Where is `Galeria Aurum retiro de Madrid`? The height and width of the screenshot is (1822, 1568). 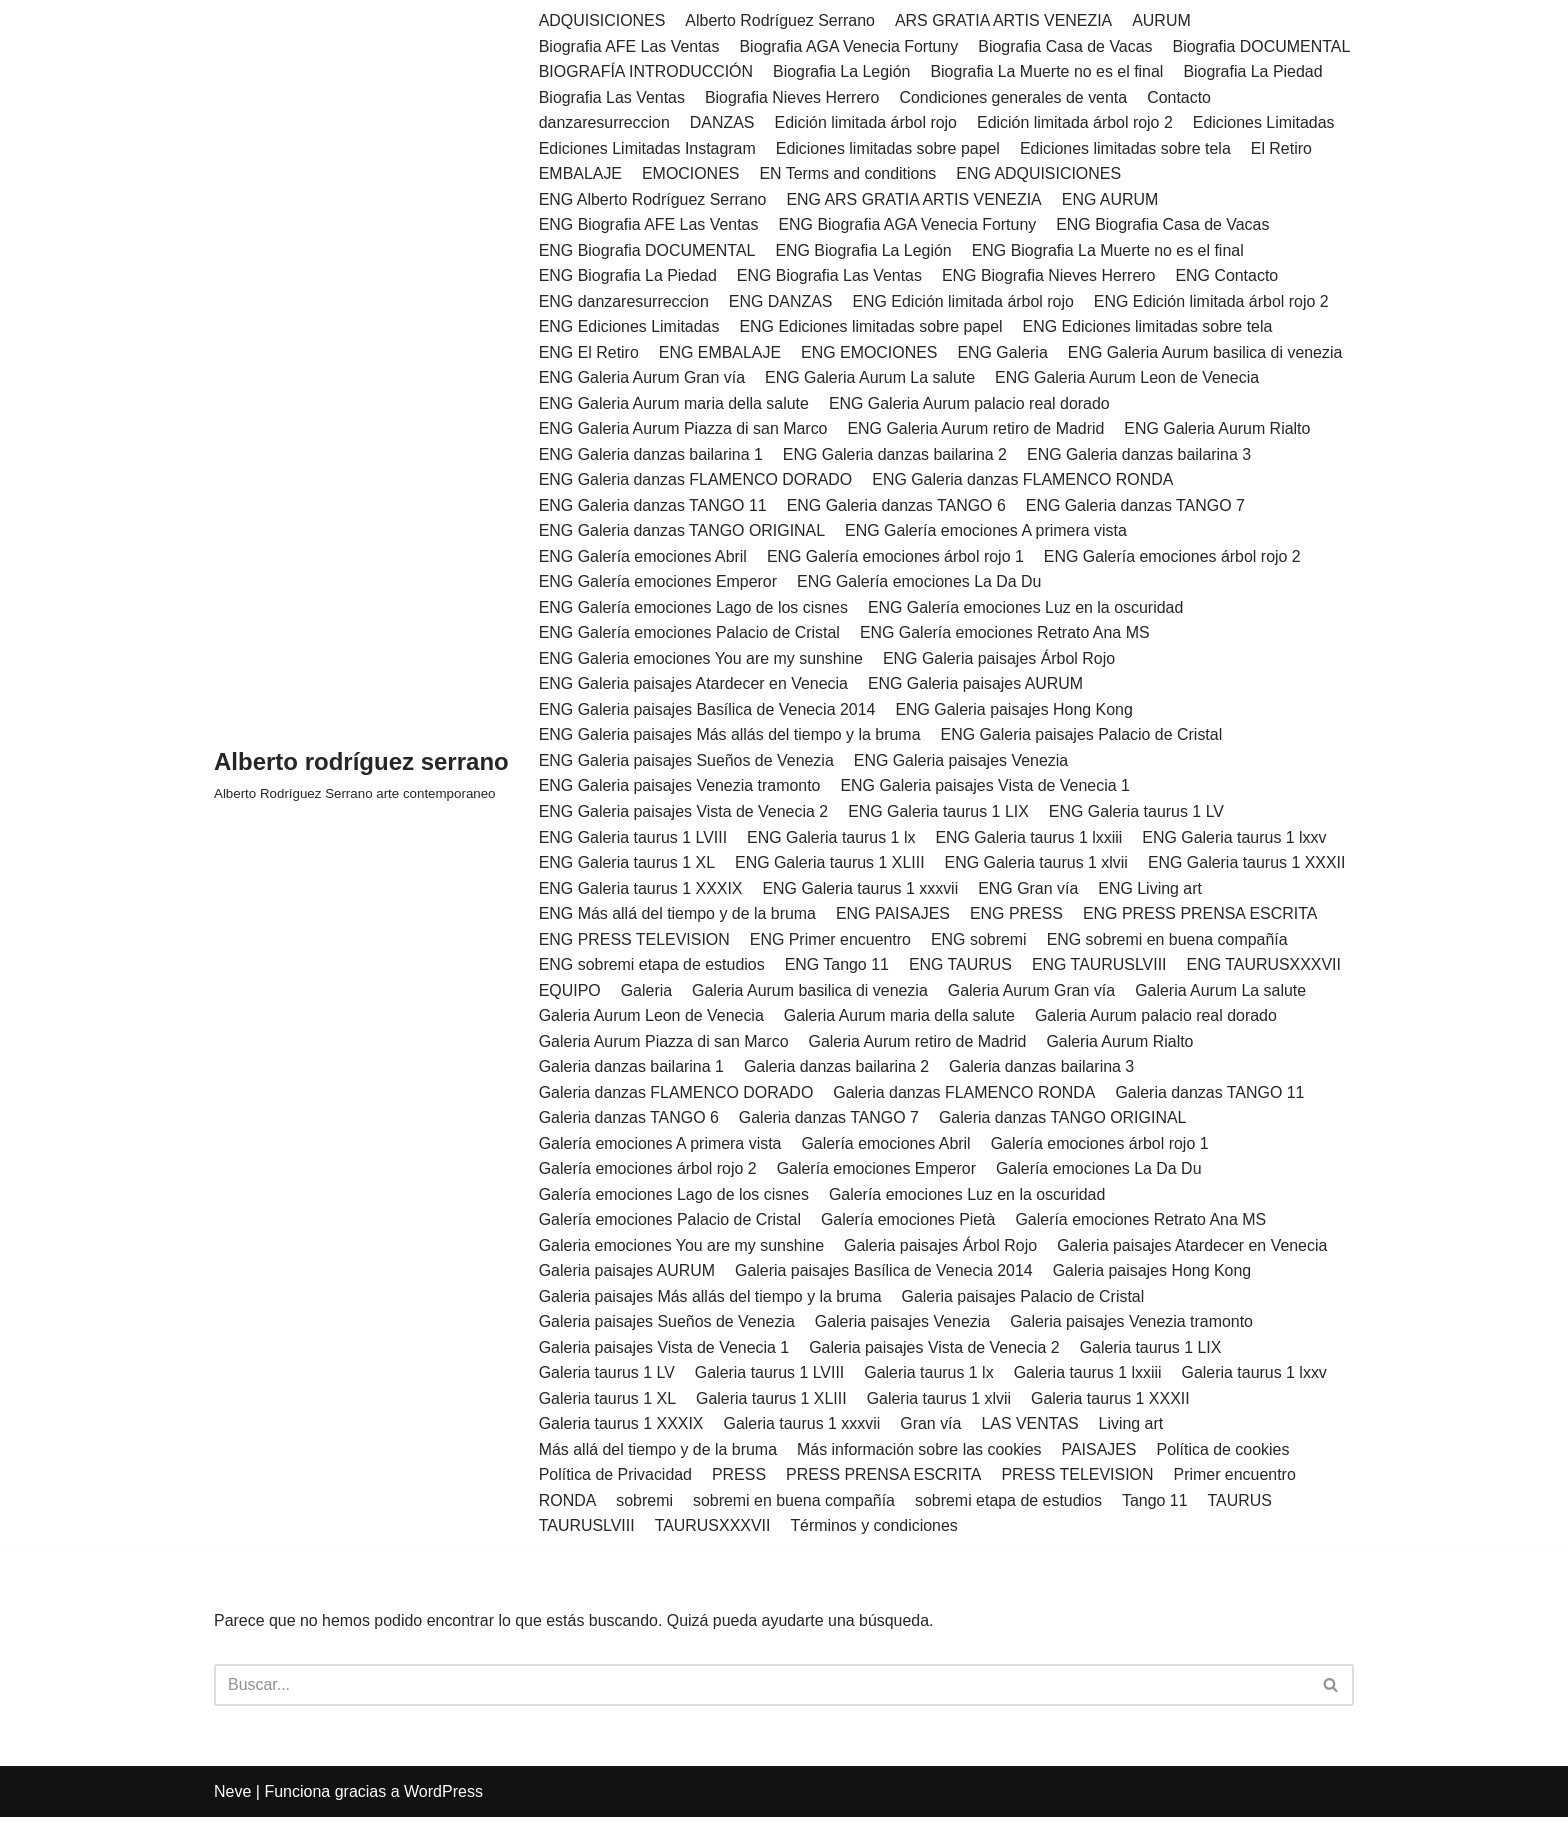
Galeria Aurum retiro de Madrid is located at coordinates (919, 1044).